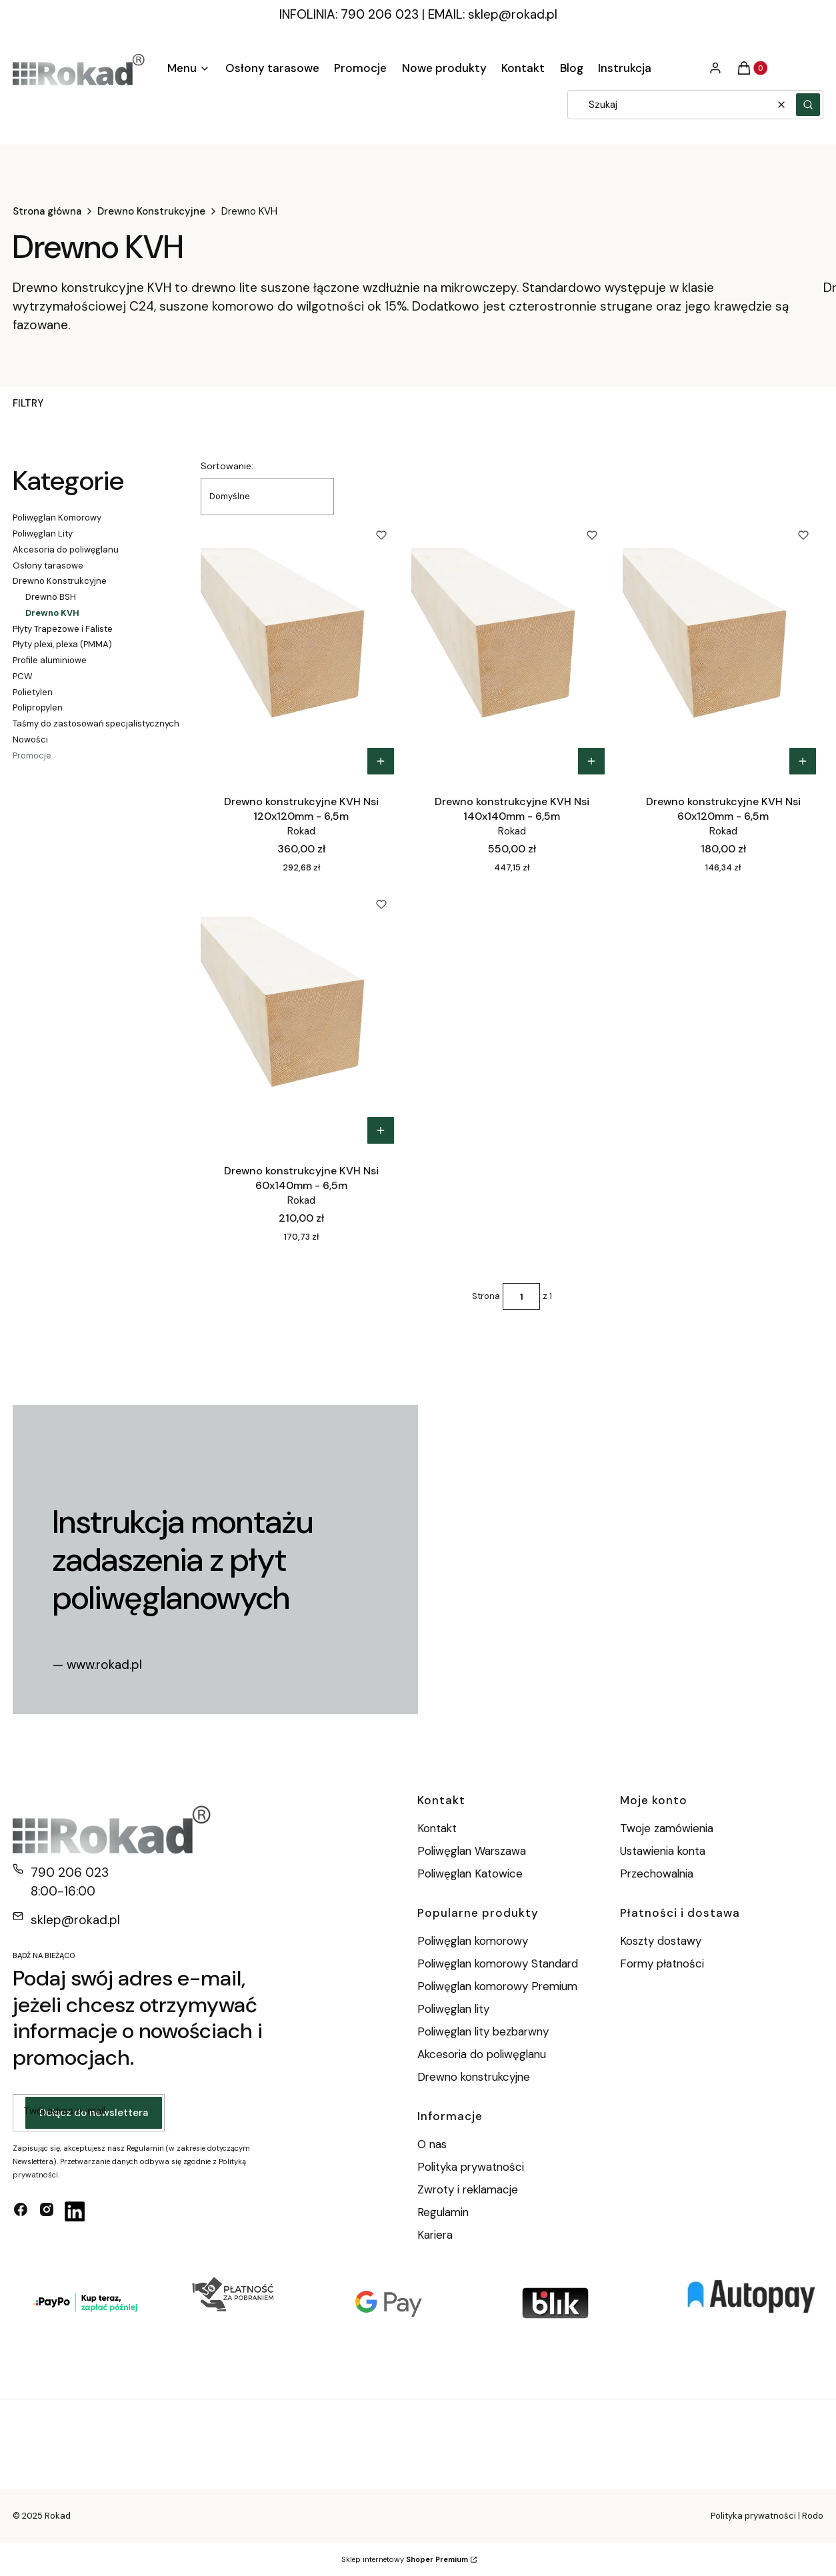 The image size is (836, 2576). I want to click on Twoje zamówienia, so click(666, 1828).